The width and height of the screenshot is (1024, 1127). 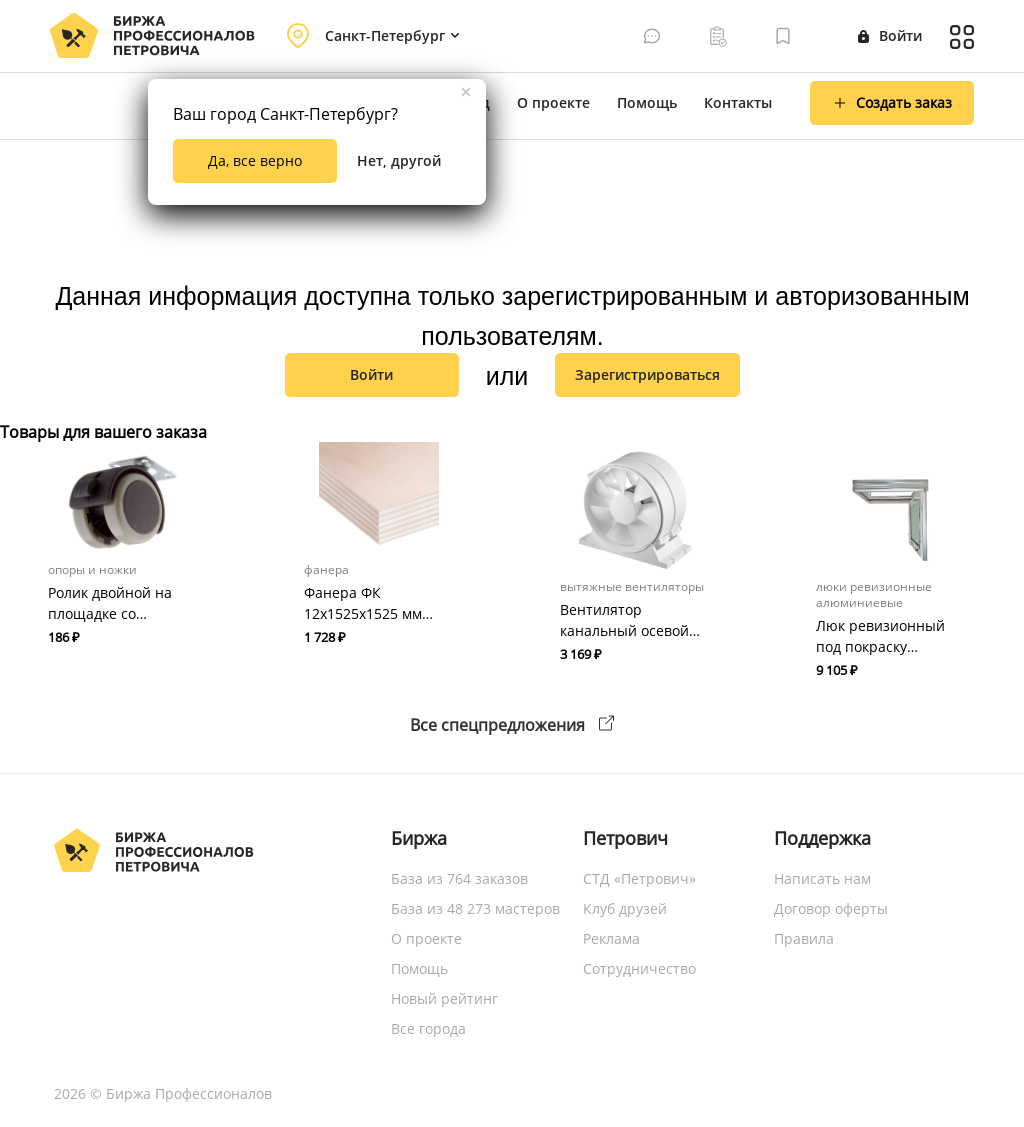 What do you see at coordinates (890, 35) in the screenshot?
I see `Войти` at bounding box center [890, 35].